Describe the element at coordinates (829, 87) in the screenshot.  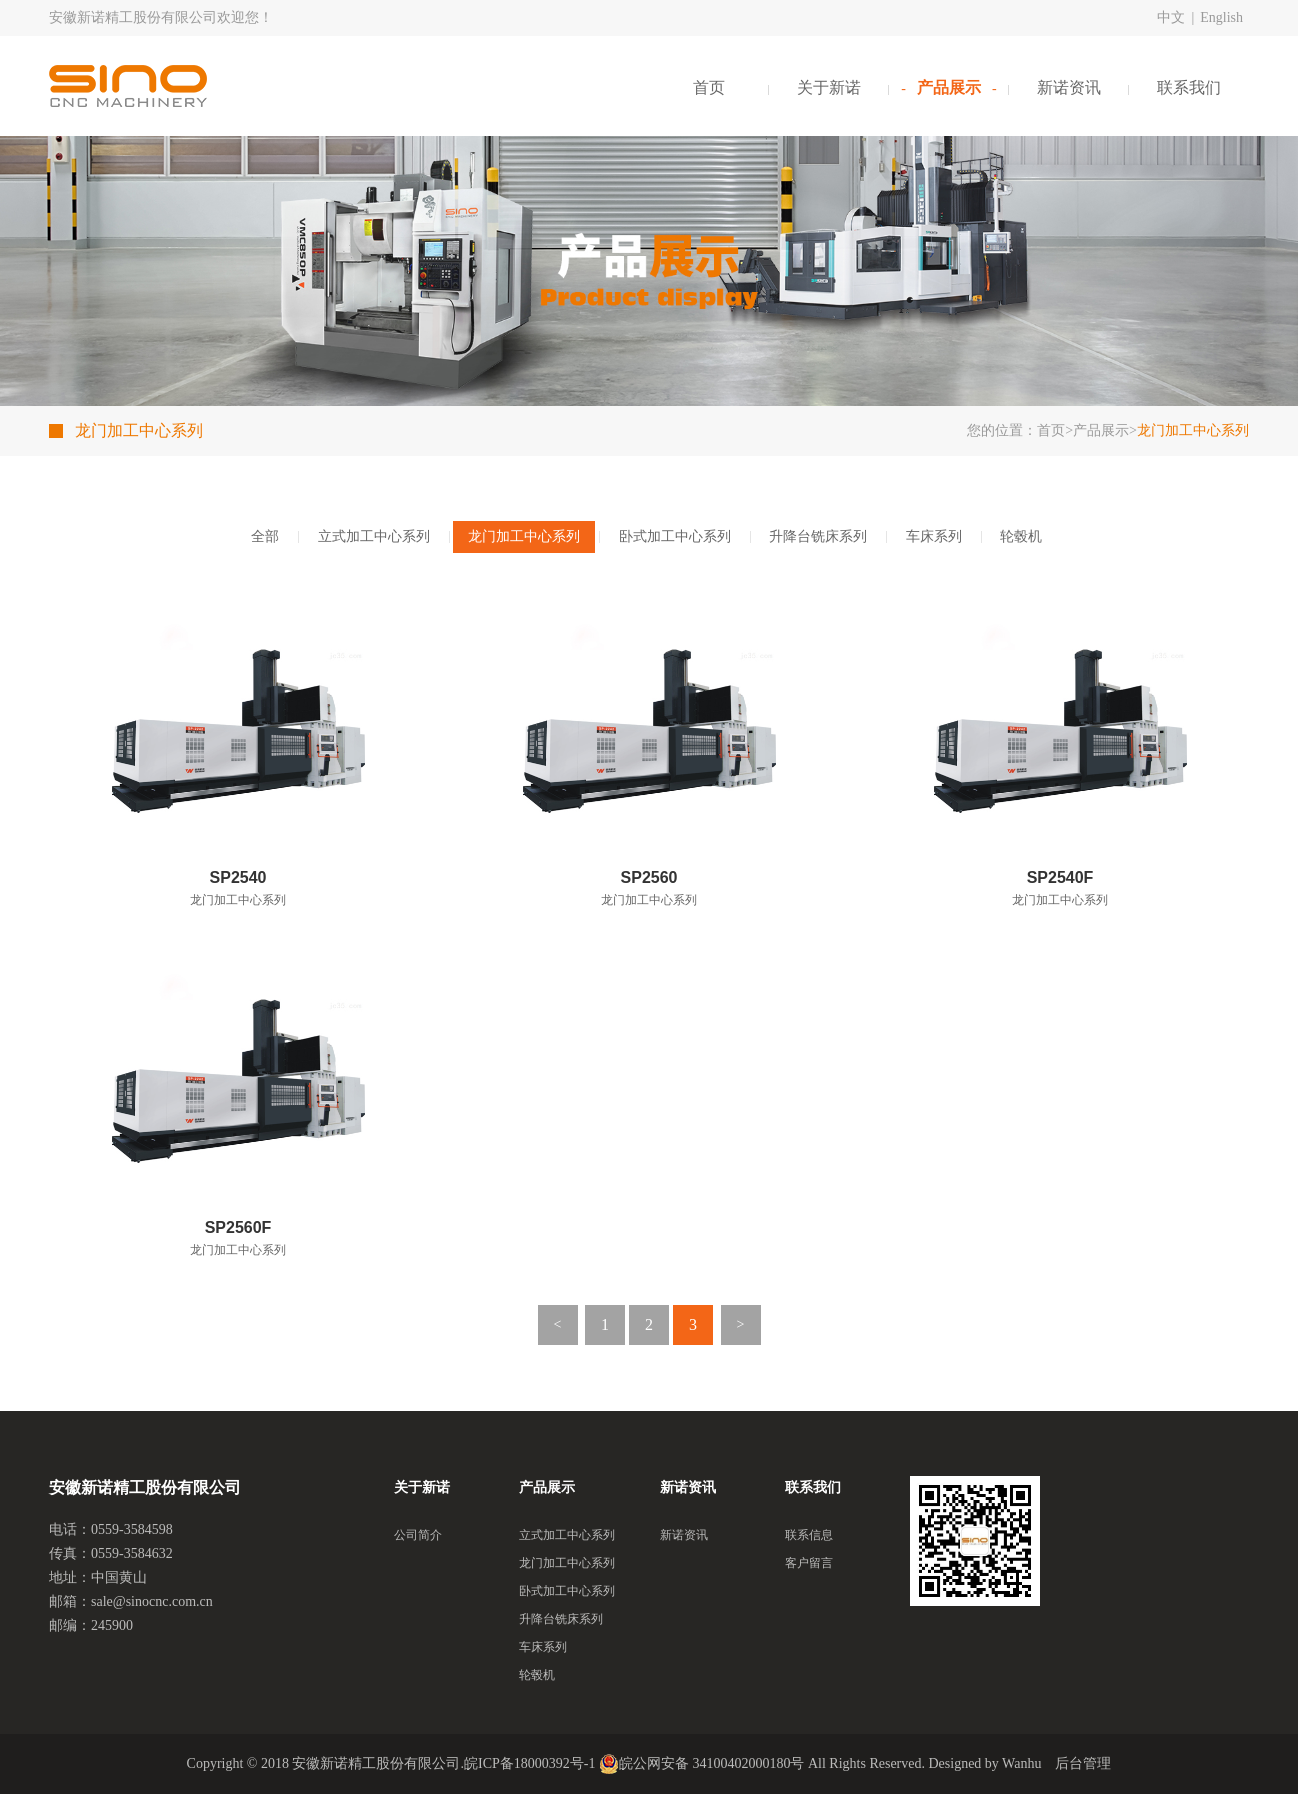
I see `关于新诺` at that location.